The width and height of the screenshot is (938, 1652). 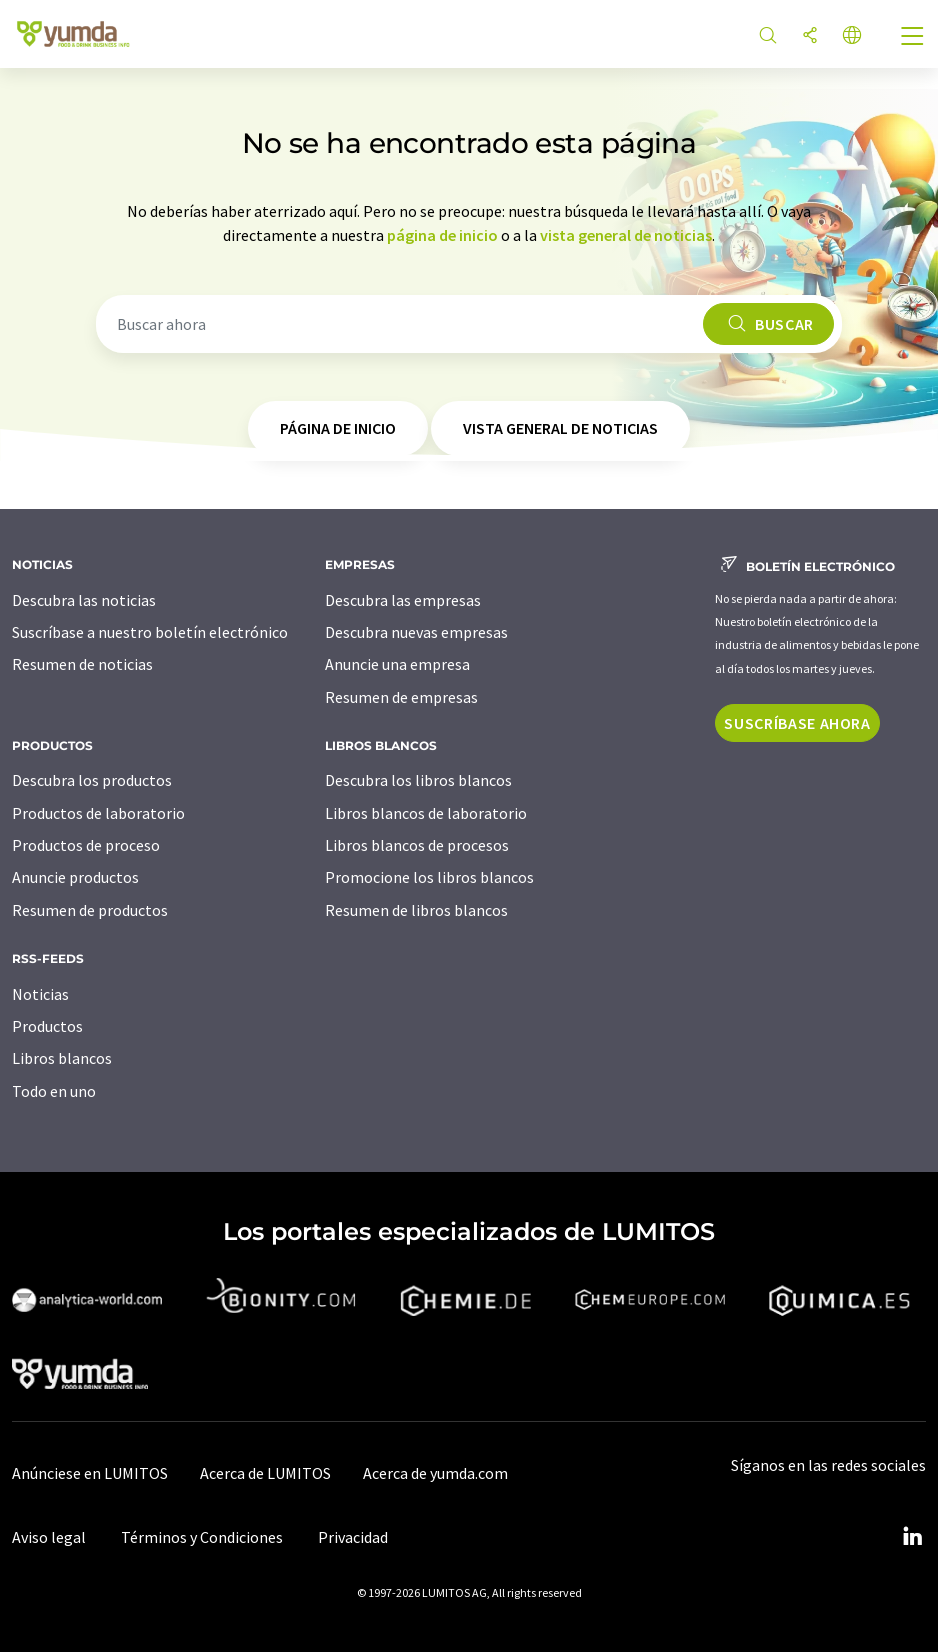 I want to click on Resumen de empresas, so click(x=401, y=697).